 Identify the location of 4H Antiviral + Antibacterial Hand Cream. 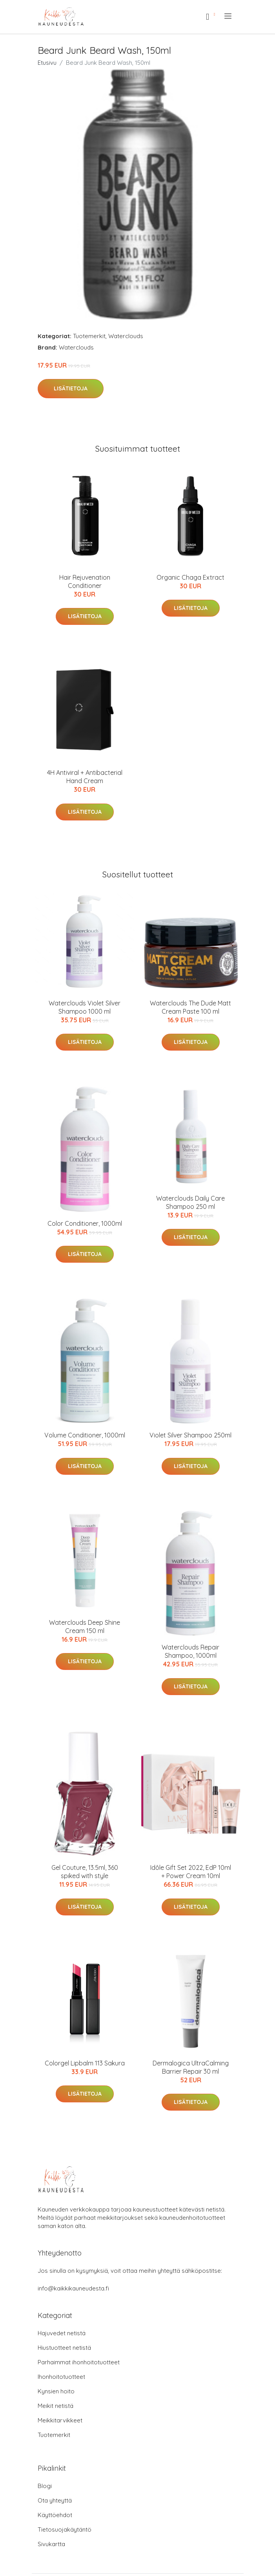
(84, 777).